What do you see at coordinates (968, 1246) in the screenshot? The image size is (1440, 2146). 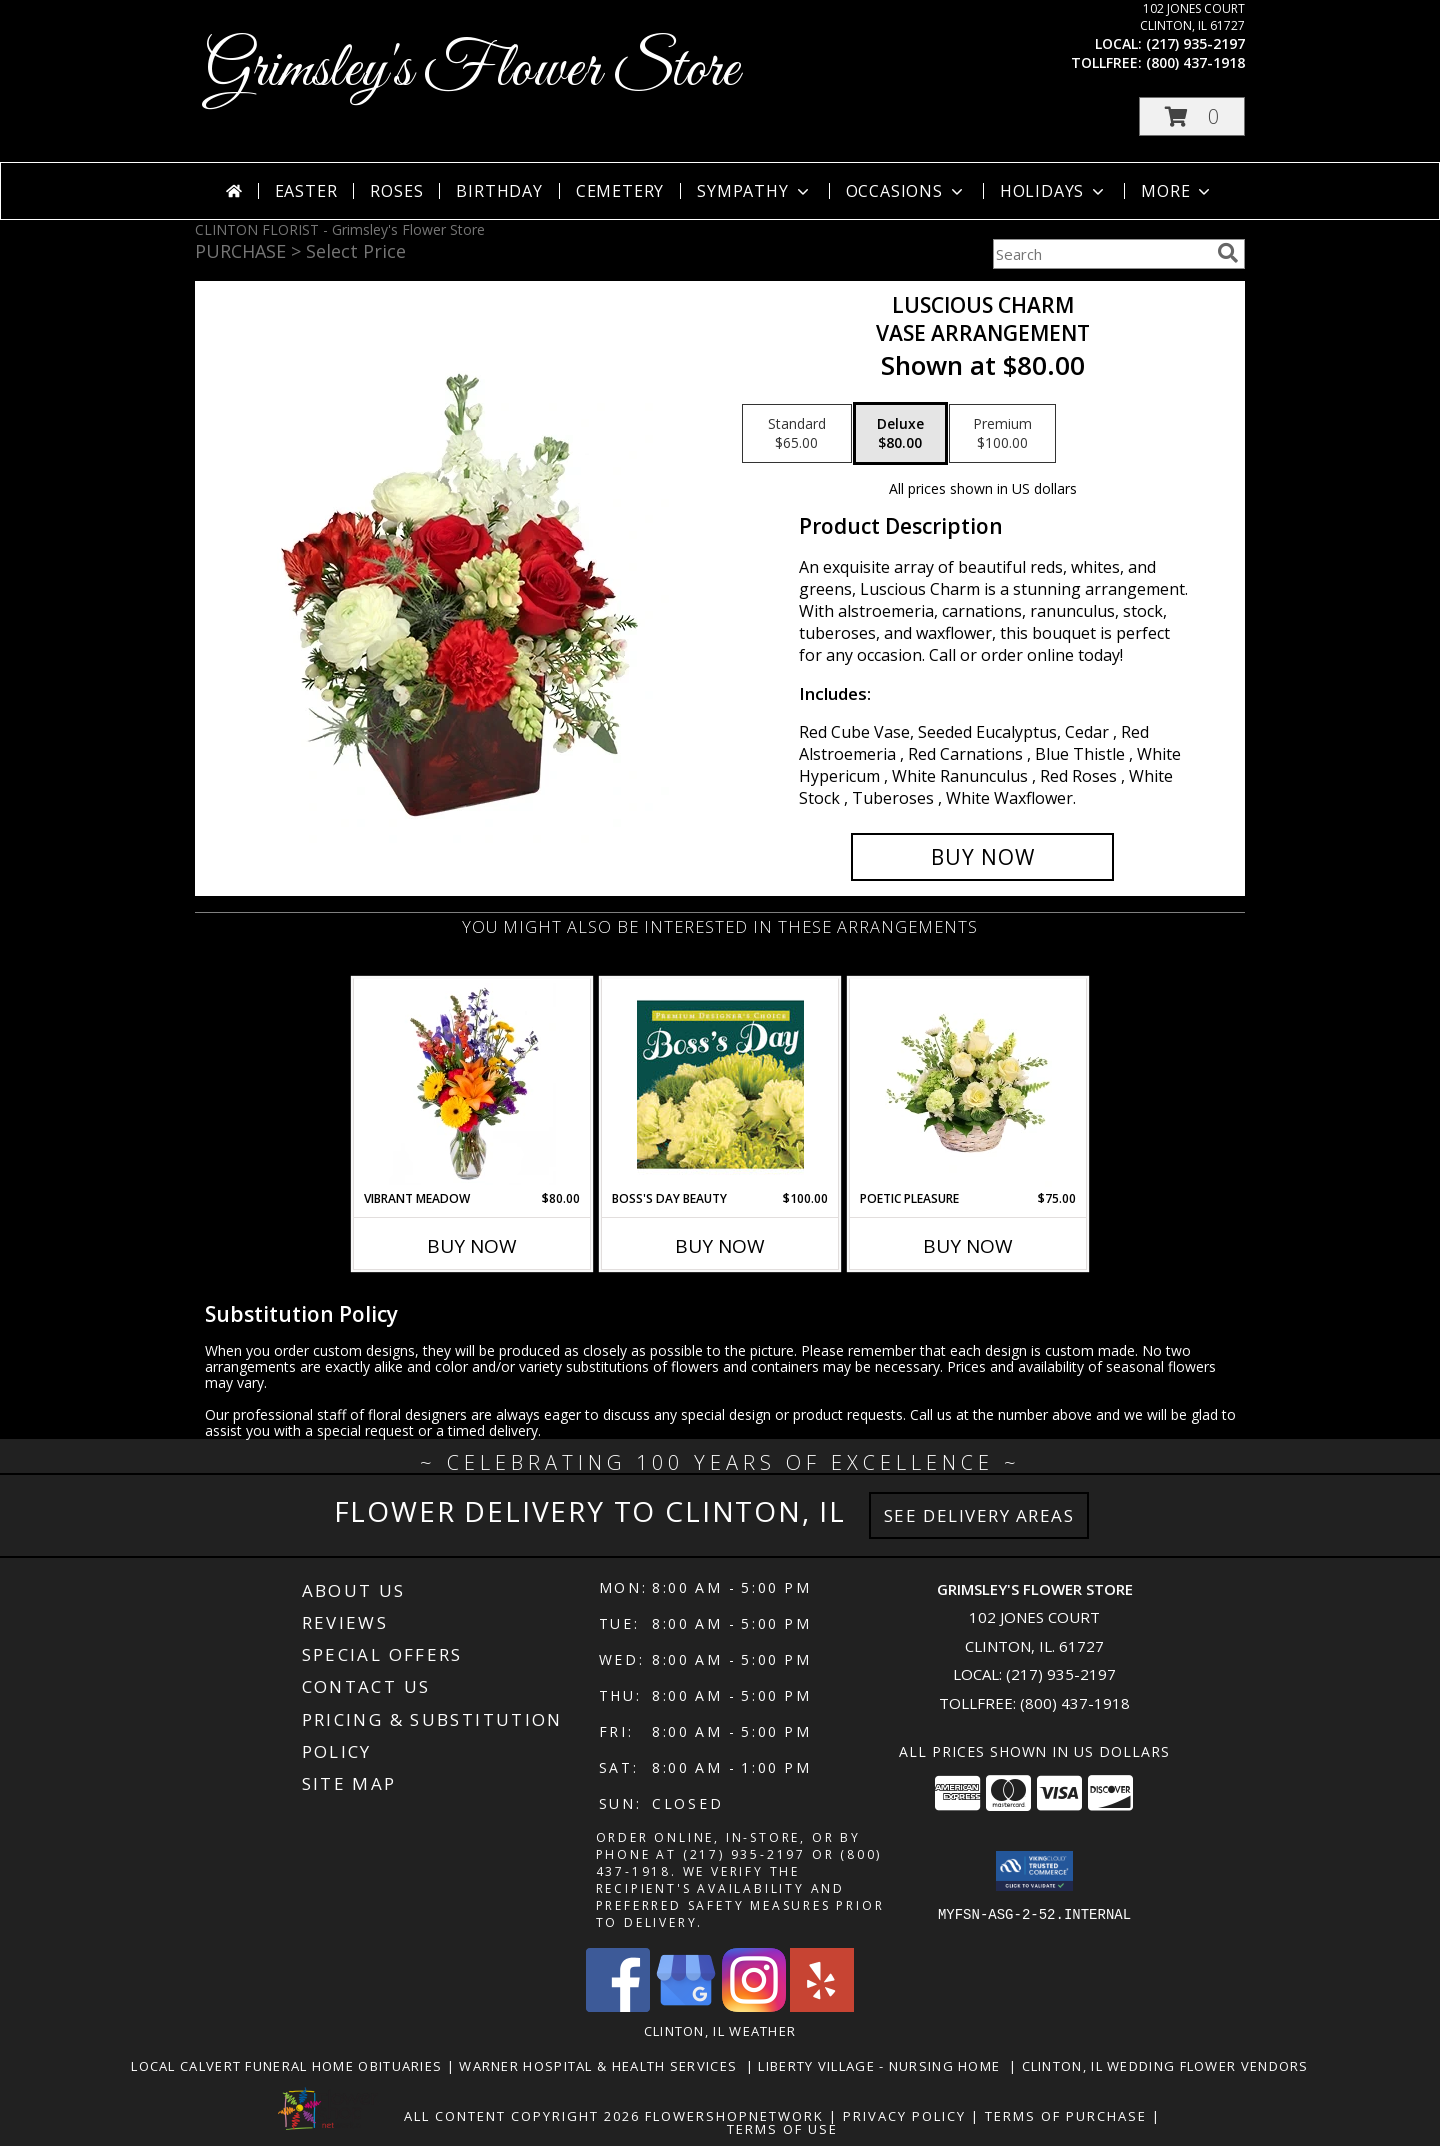 I see `Buy Now [Buy POETIC PLEASURE Now for $75.00]` at bounding box center [968, 1246].